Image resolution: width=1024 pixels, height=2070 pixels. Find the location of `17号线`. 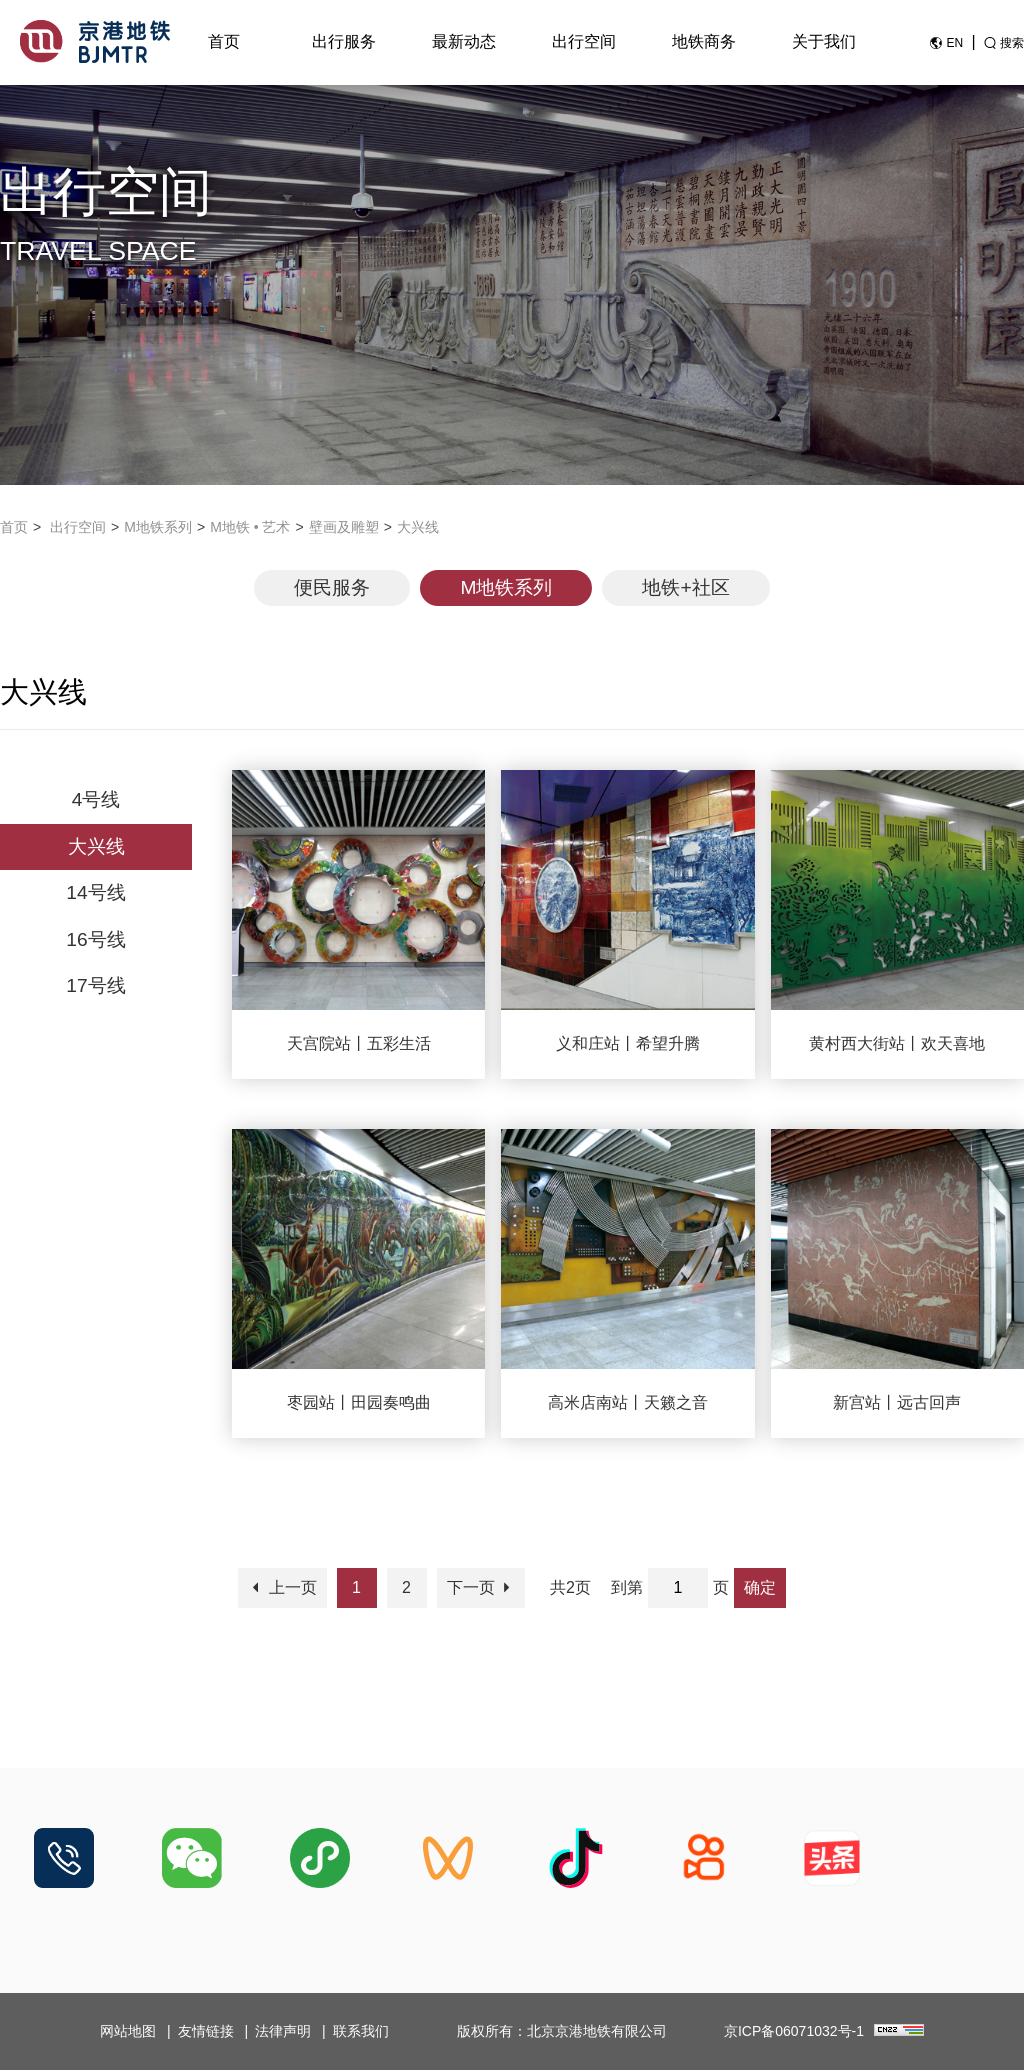

17号线 is located at coordinates (95, 985).